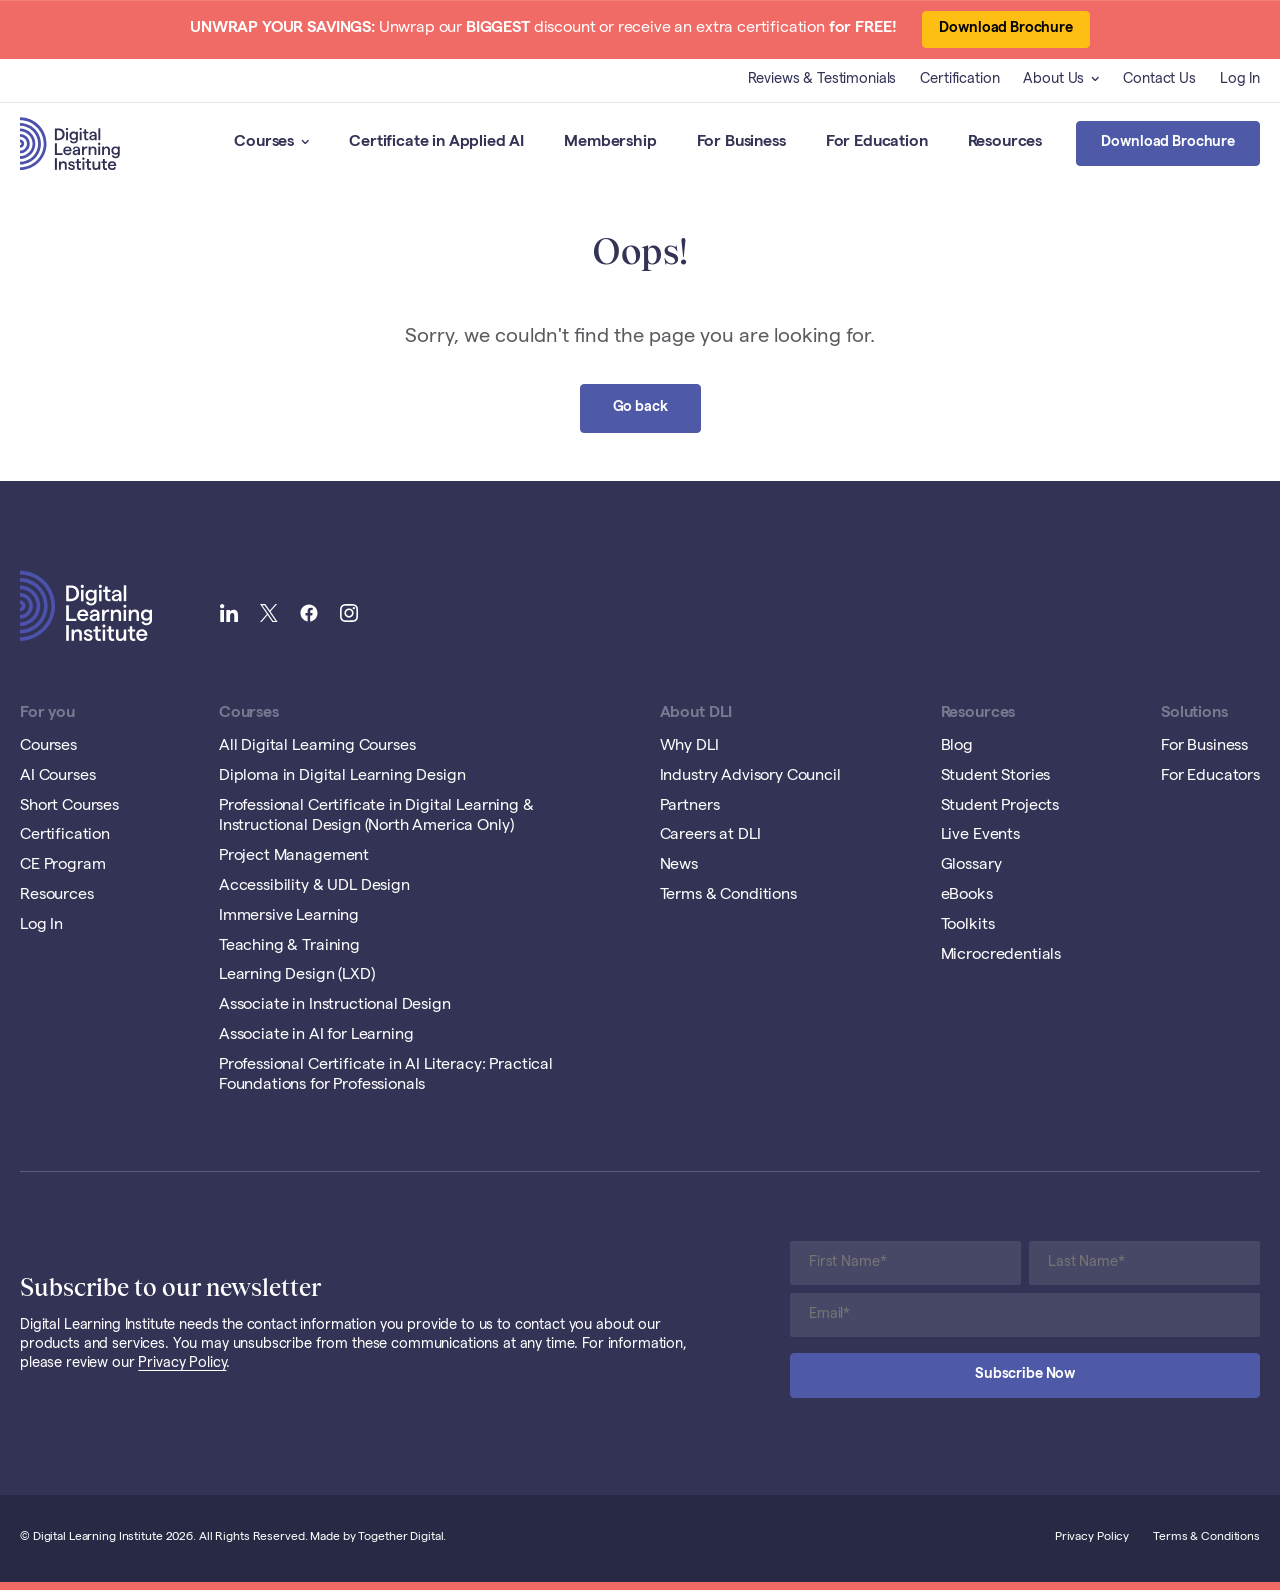  Describe the element at coordinates (1210, 777) in the screenshot. I see `For Educators` at that location.